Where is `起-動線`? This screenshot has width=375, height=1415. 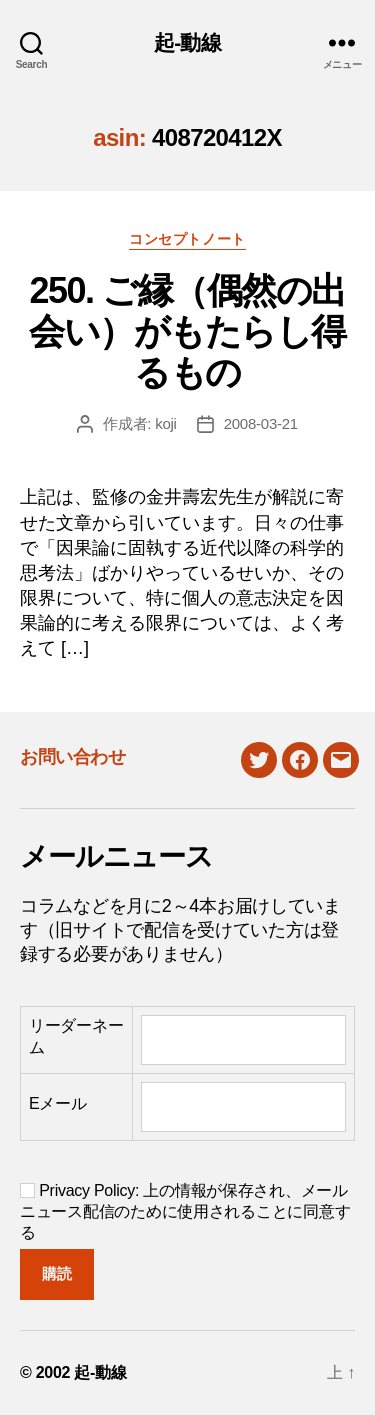
起-動線 is located at coordinates (187, 42).